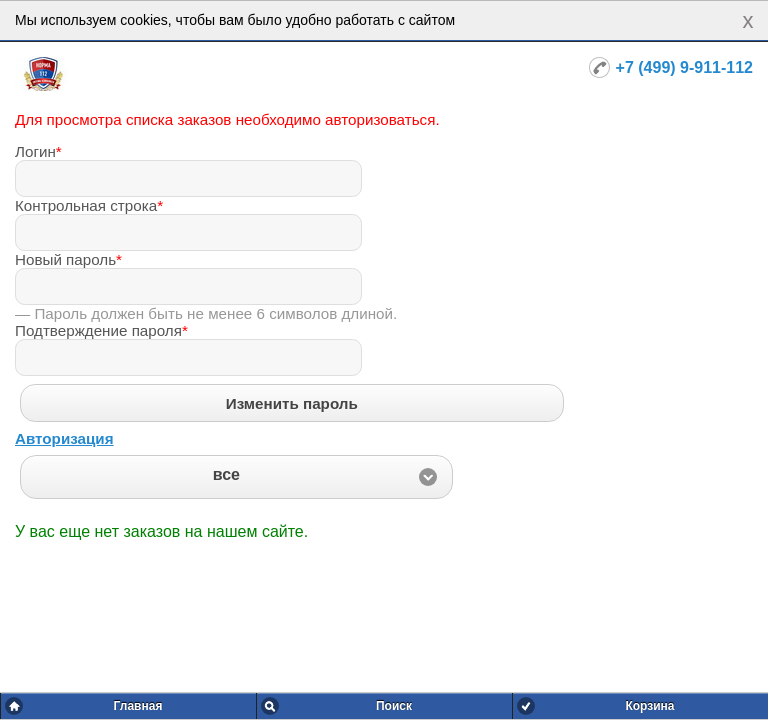 Image resolution: width=768 pixels, height=720 pixels. Describe the element at coordinates (684, 67) in the screenshot. I see `+7 (499) 9-911-112` at that location.